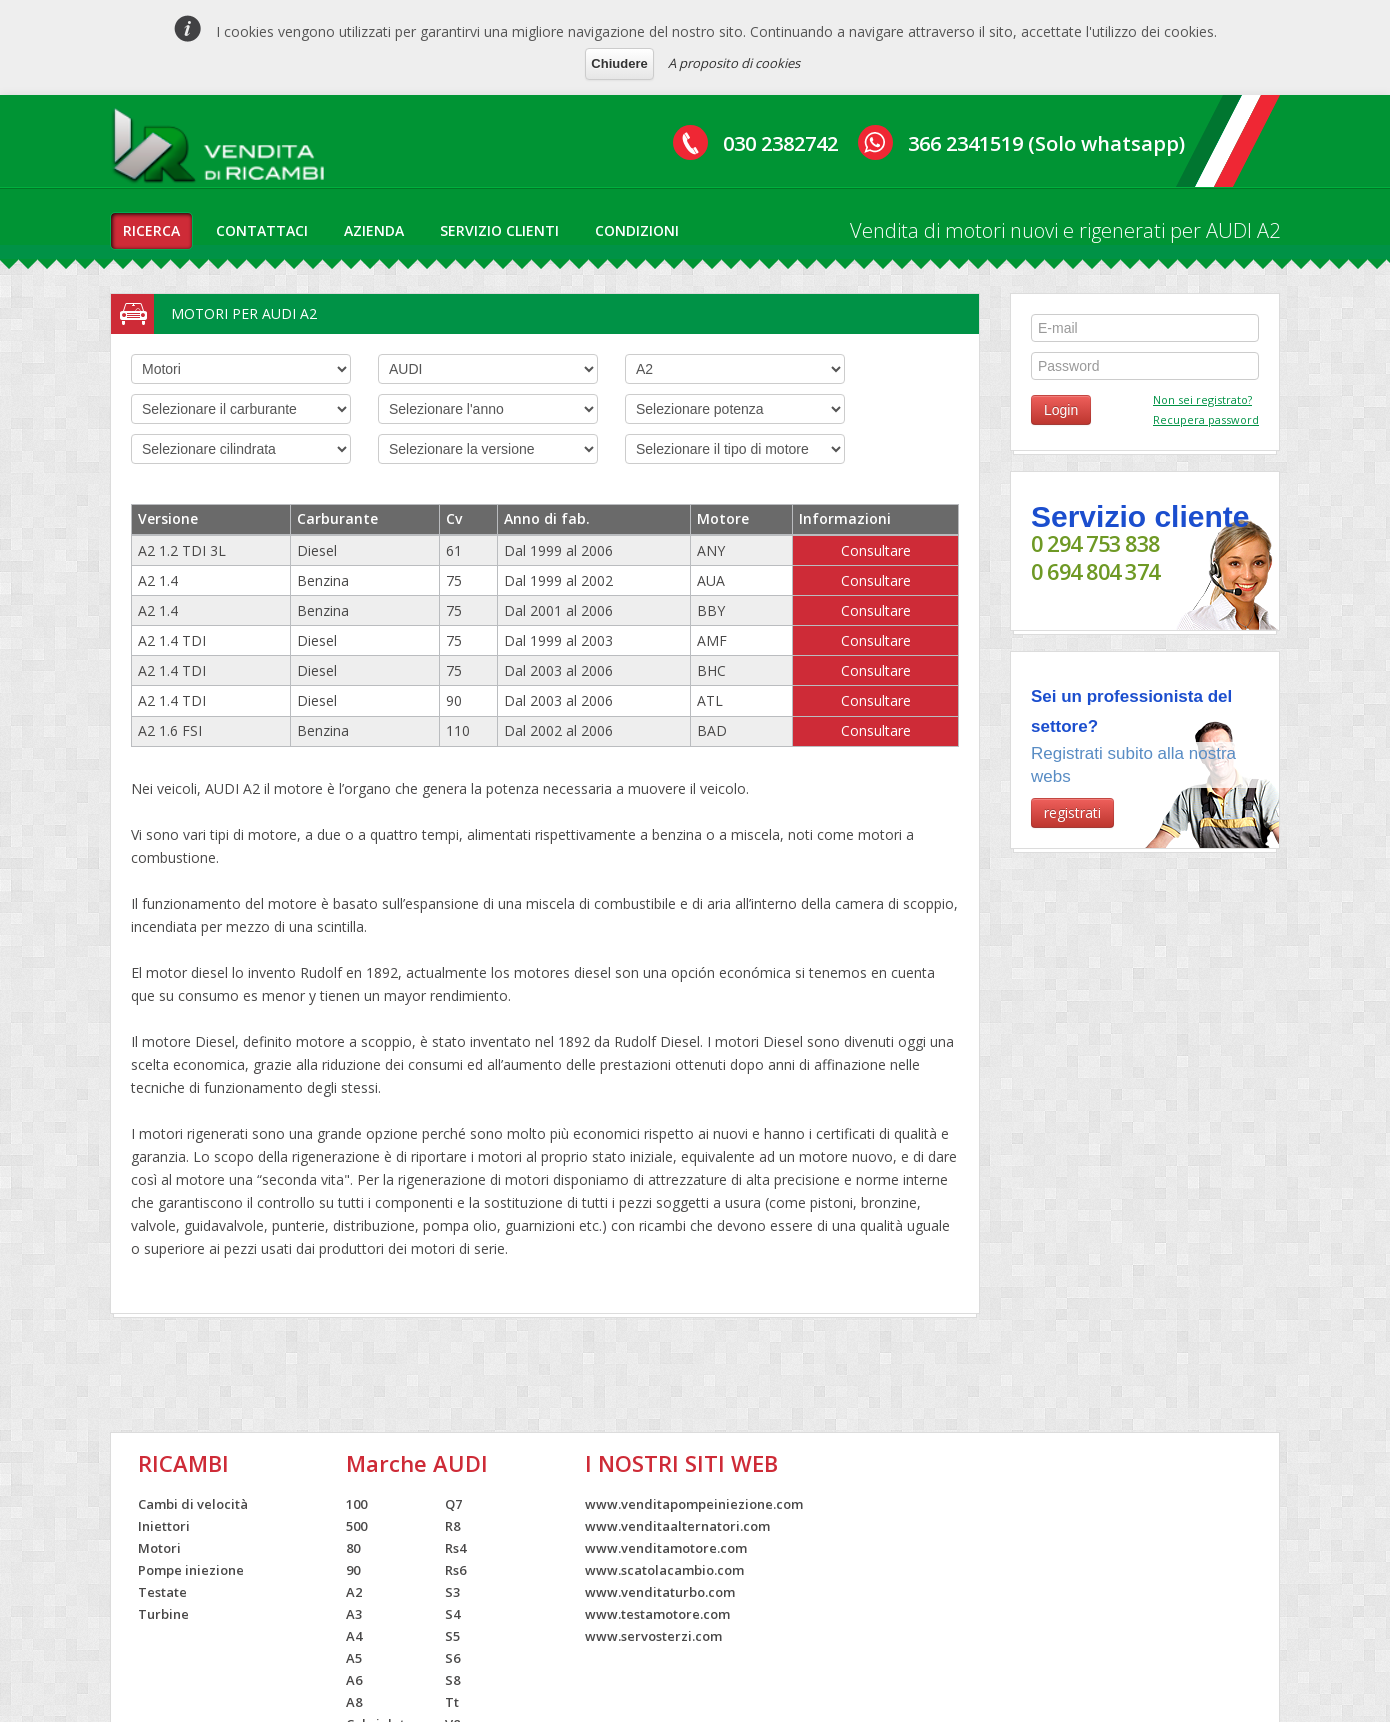  I want to click on S4, so click(452, 1614).